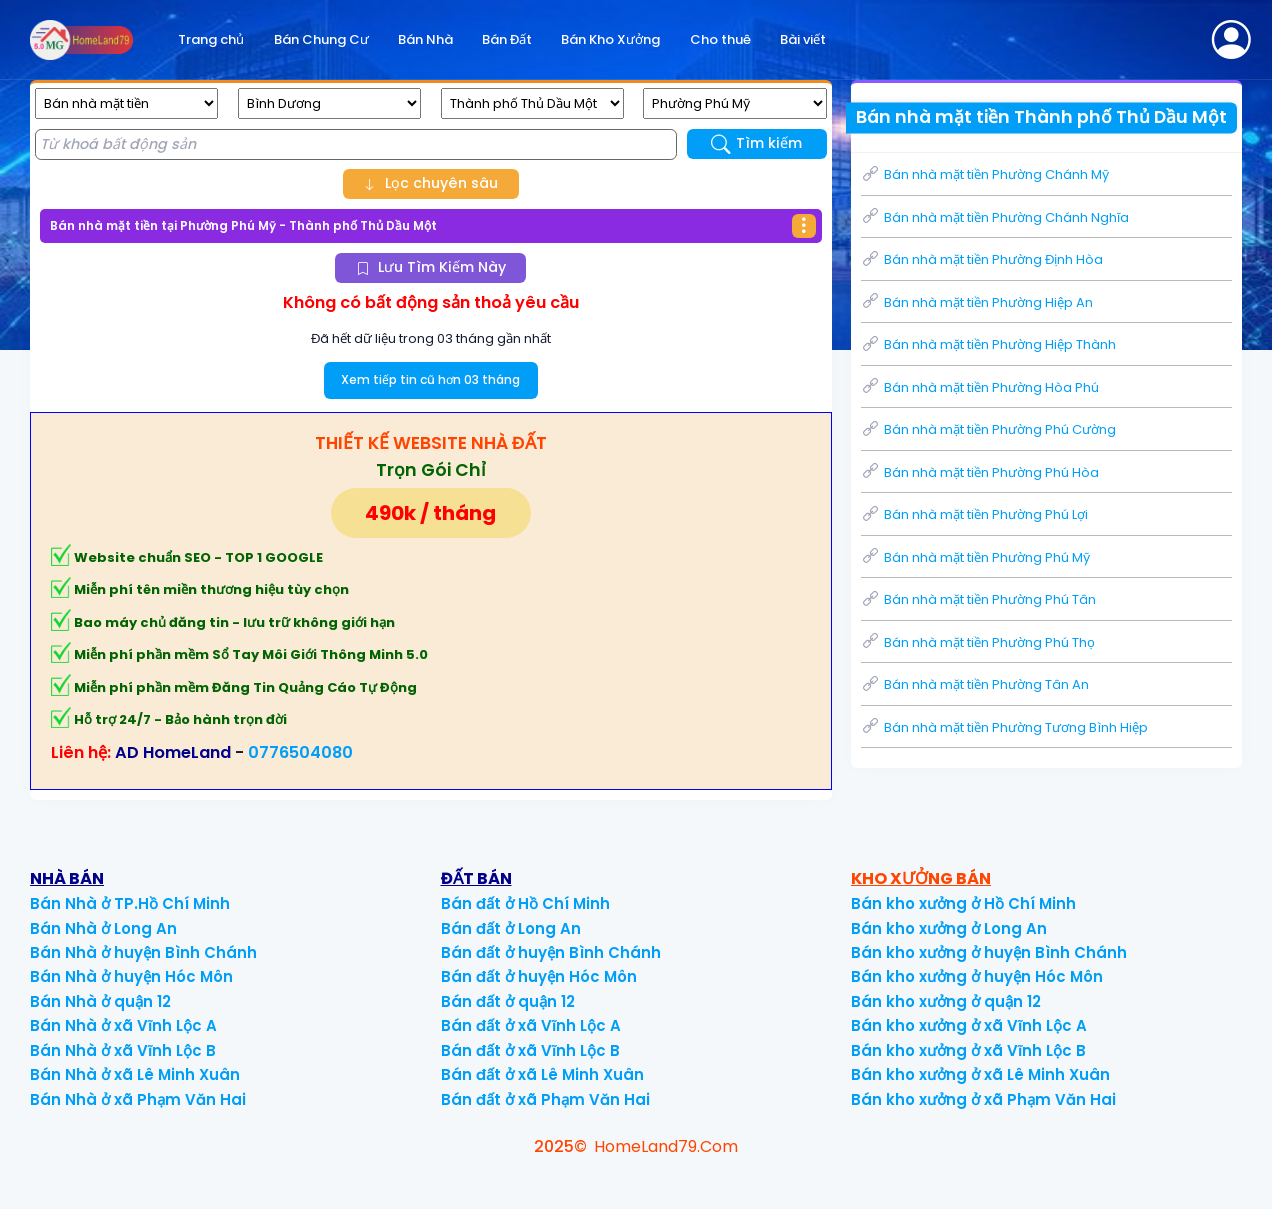 This screenshot has height=1209, width=1272. Describe the element at coordinates (974, 514) in the screenshot. I see `Bán nhà mặt tiền Phường Phú Lợi` at that location.